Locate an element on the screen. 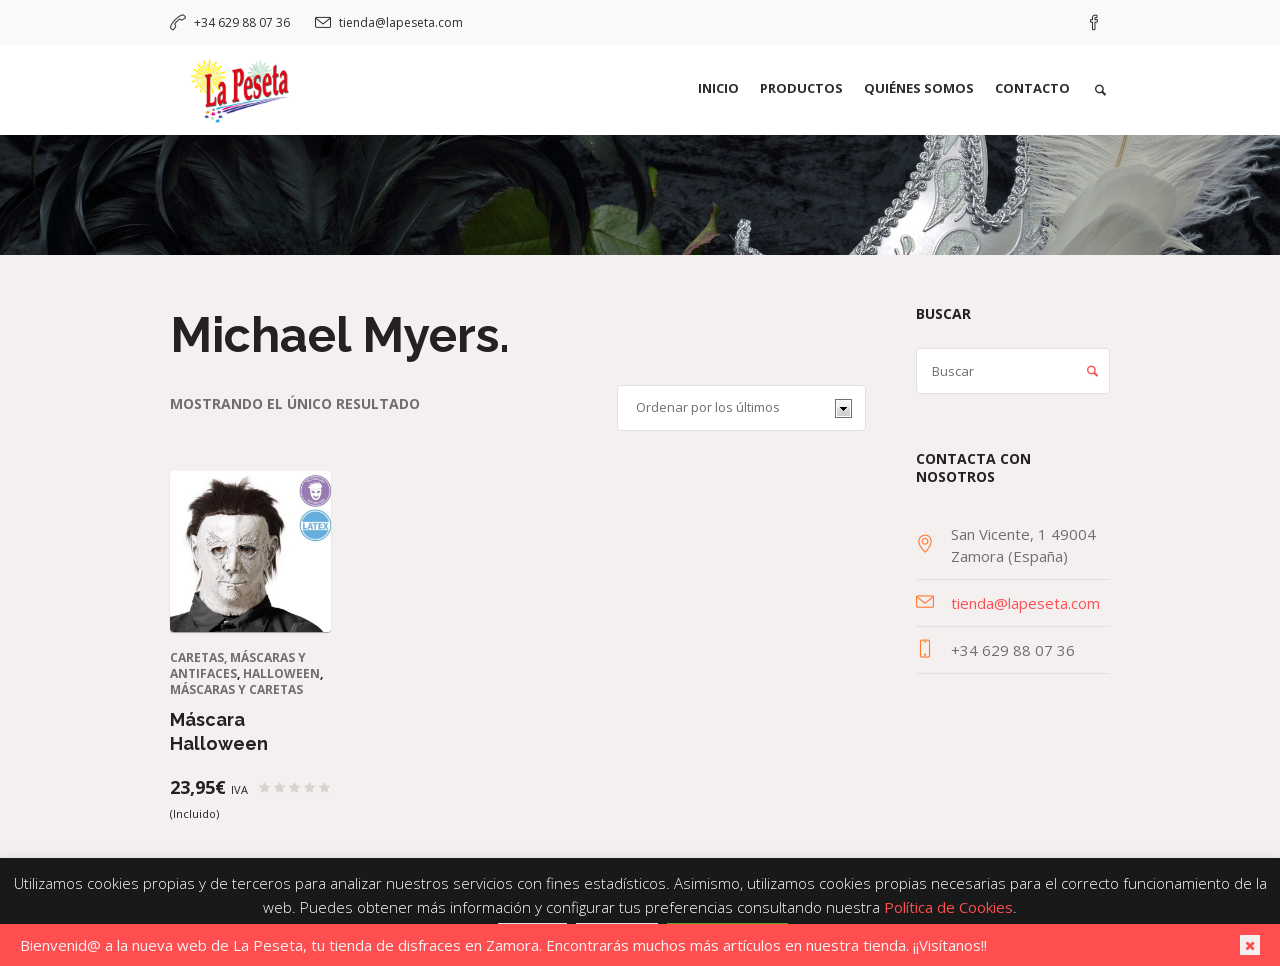 The image size is (1280, 966). Caretas, máscaras y antifaces is located at coordinates (238, 665).